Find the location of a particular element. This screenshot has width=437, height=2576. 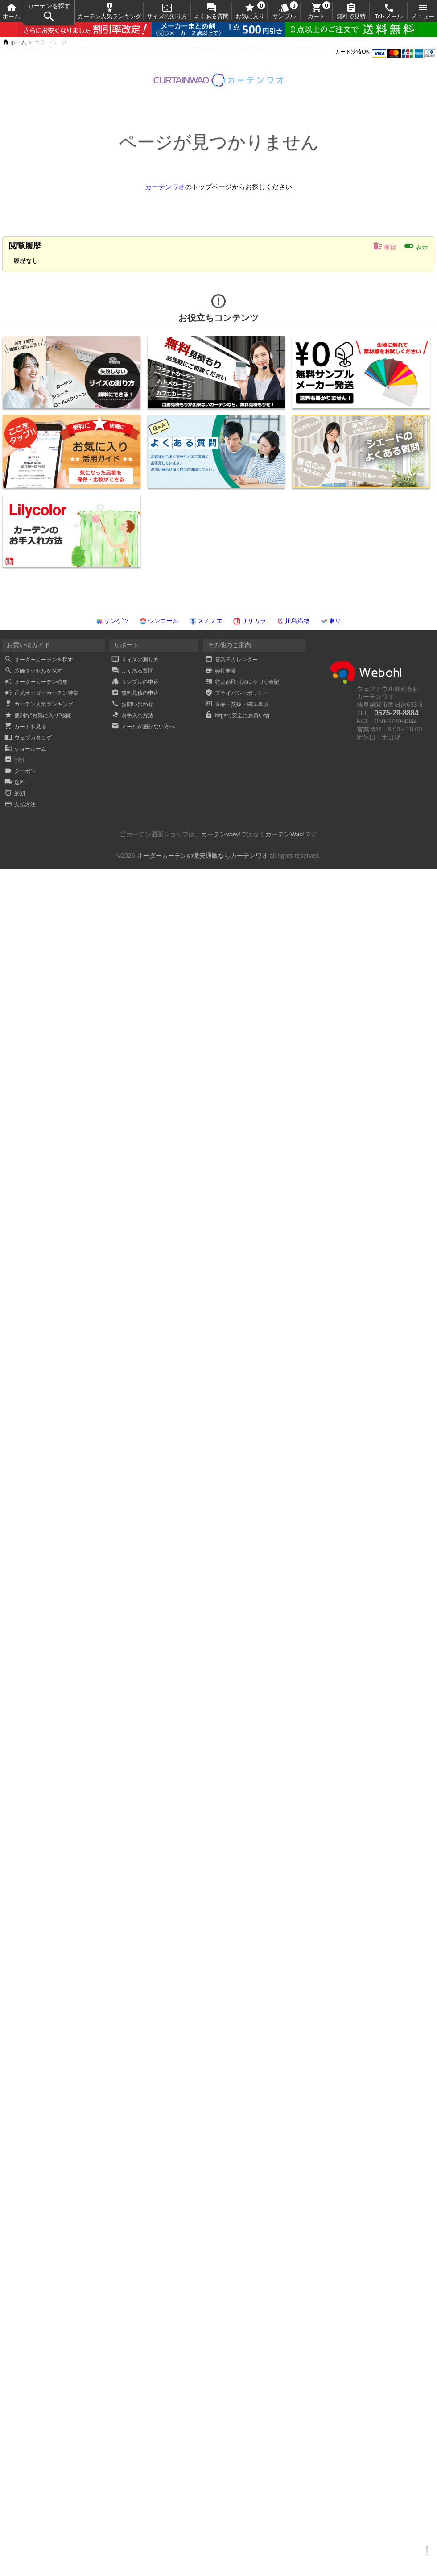

会社概要 is located at coordinates (220, 671).